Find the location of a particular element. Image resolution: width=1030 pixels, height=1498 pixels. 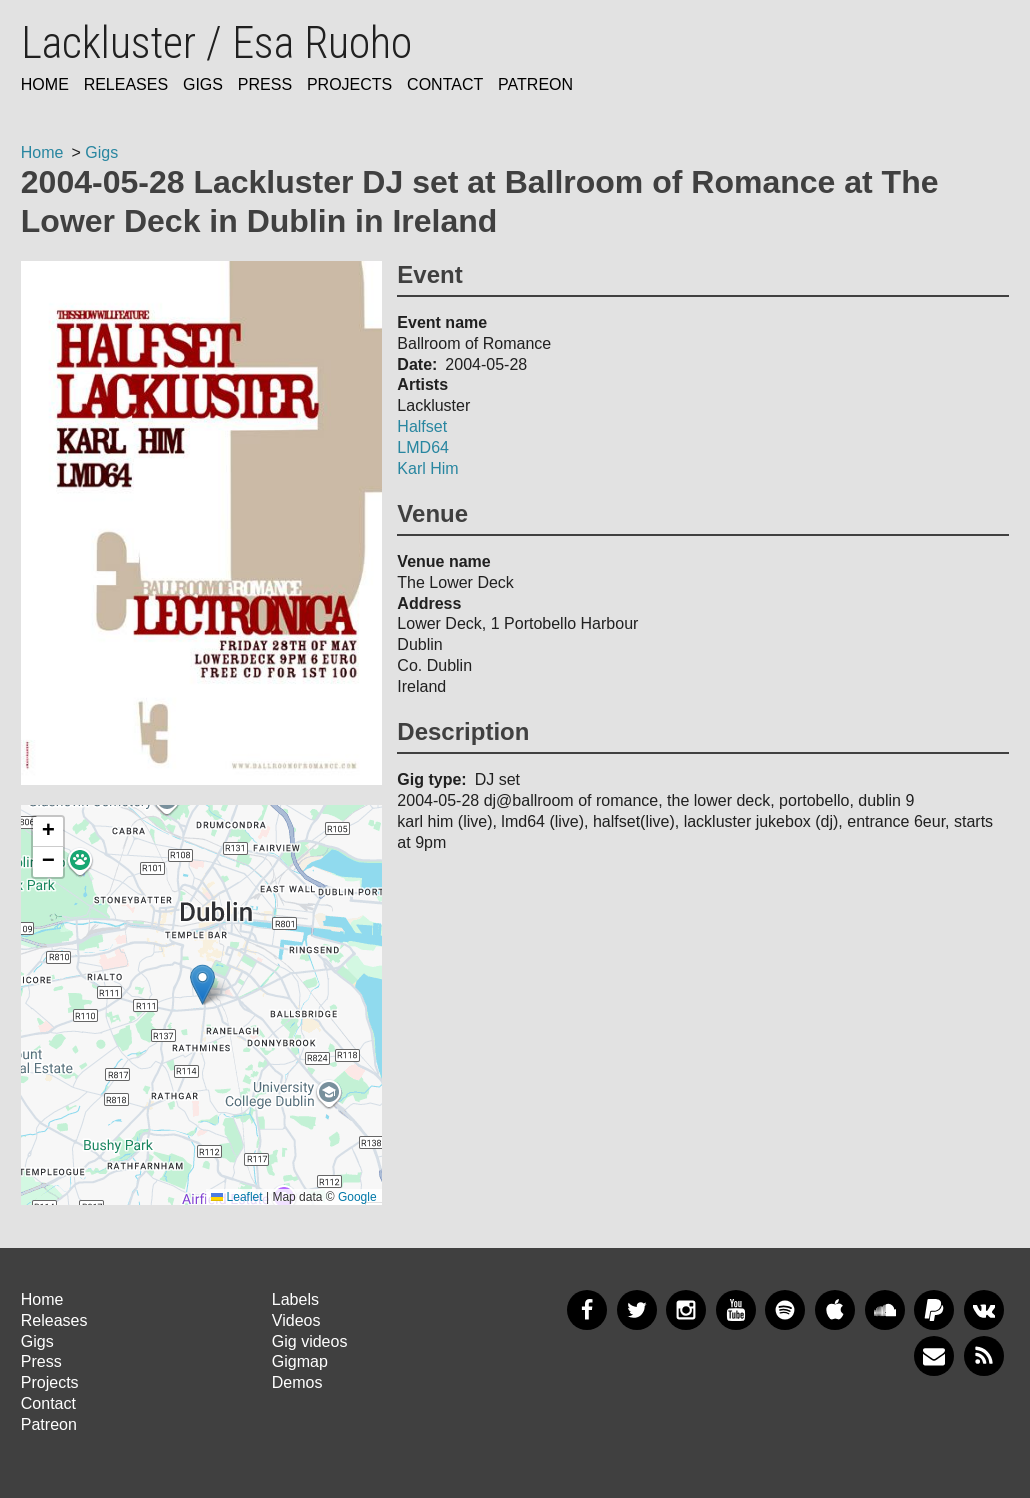

Karl Him is located at coordinates (427, 468).